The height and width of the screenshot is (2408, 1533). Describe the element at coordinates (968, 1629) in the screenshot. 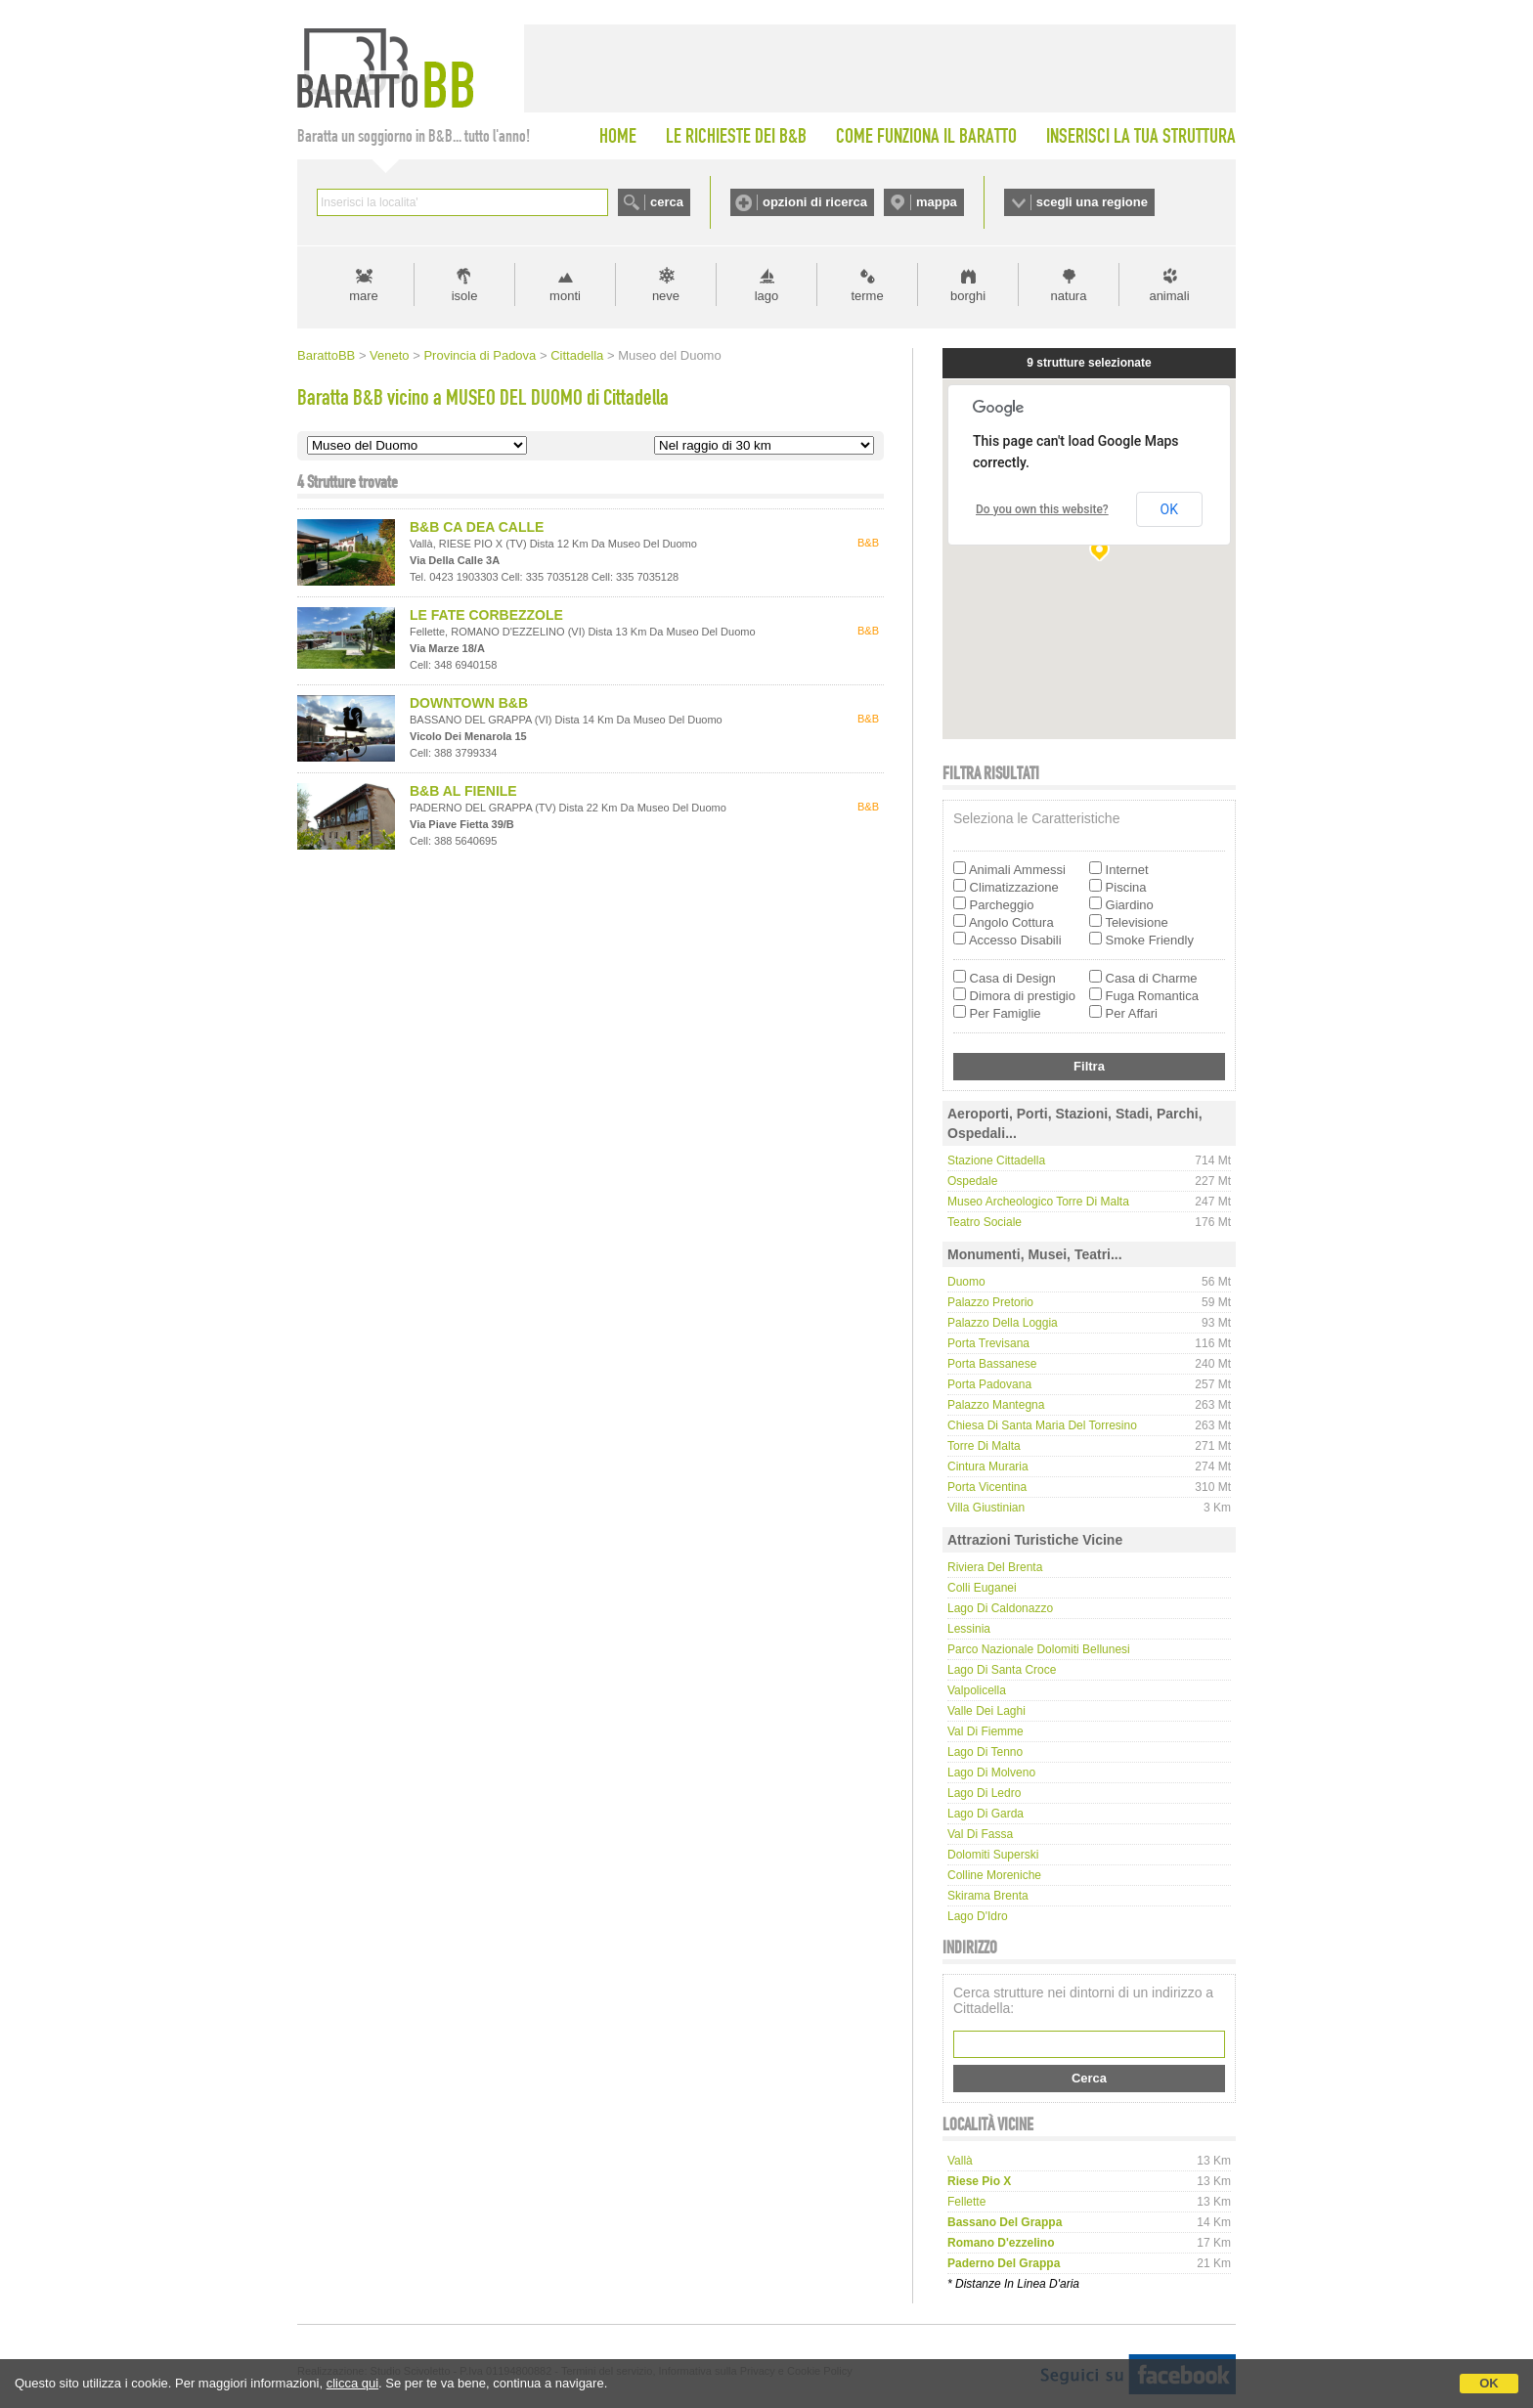

I see `Lessinia` at that location.